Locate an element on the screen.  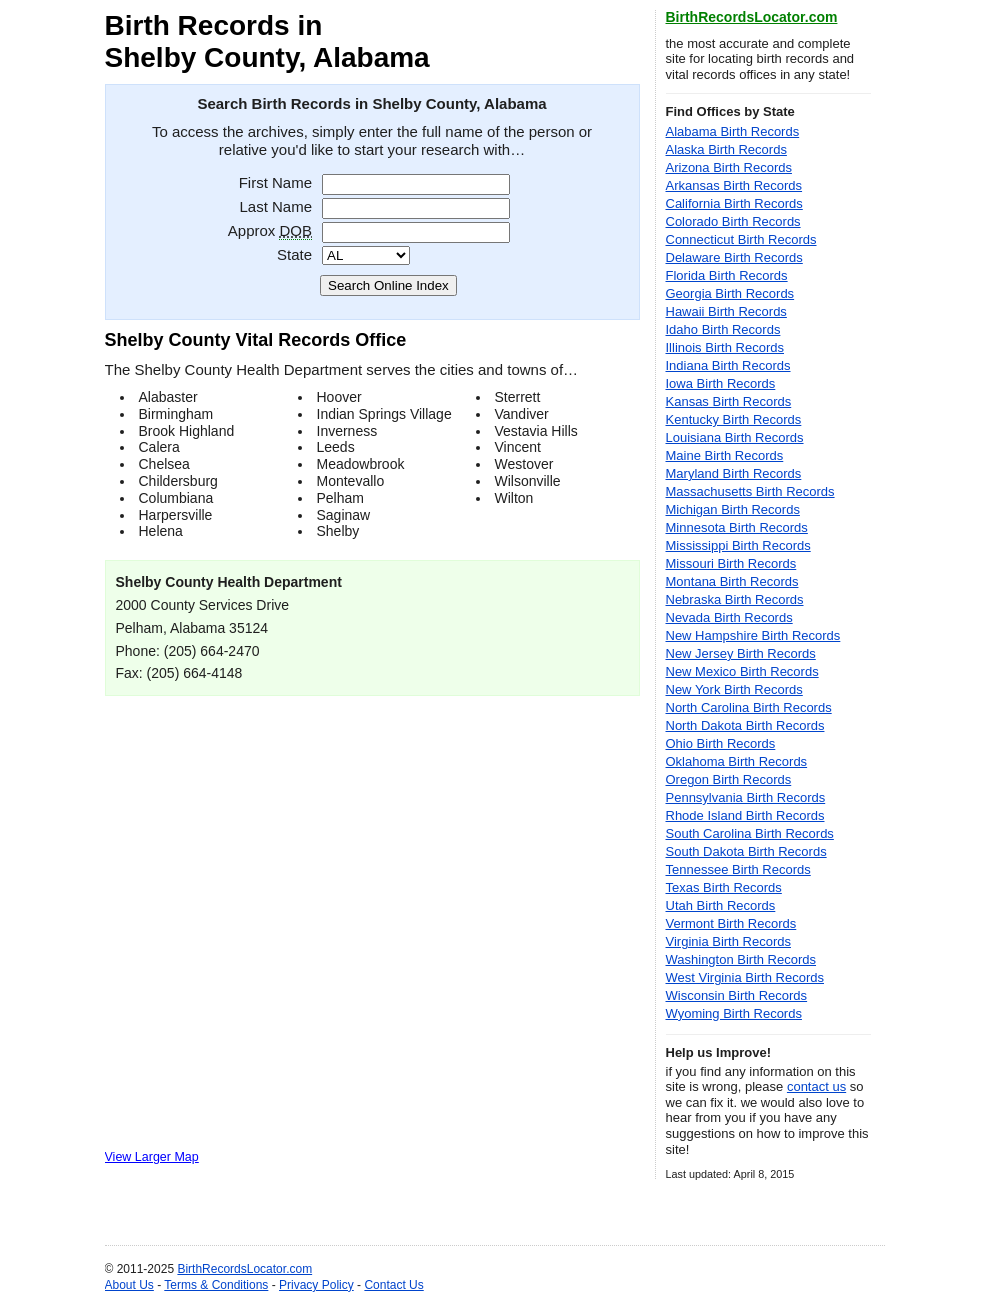
Oregon Birth Records is located at coordinates (729, 779).